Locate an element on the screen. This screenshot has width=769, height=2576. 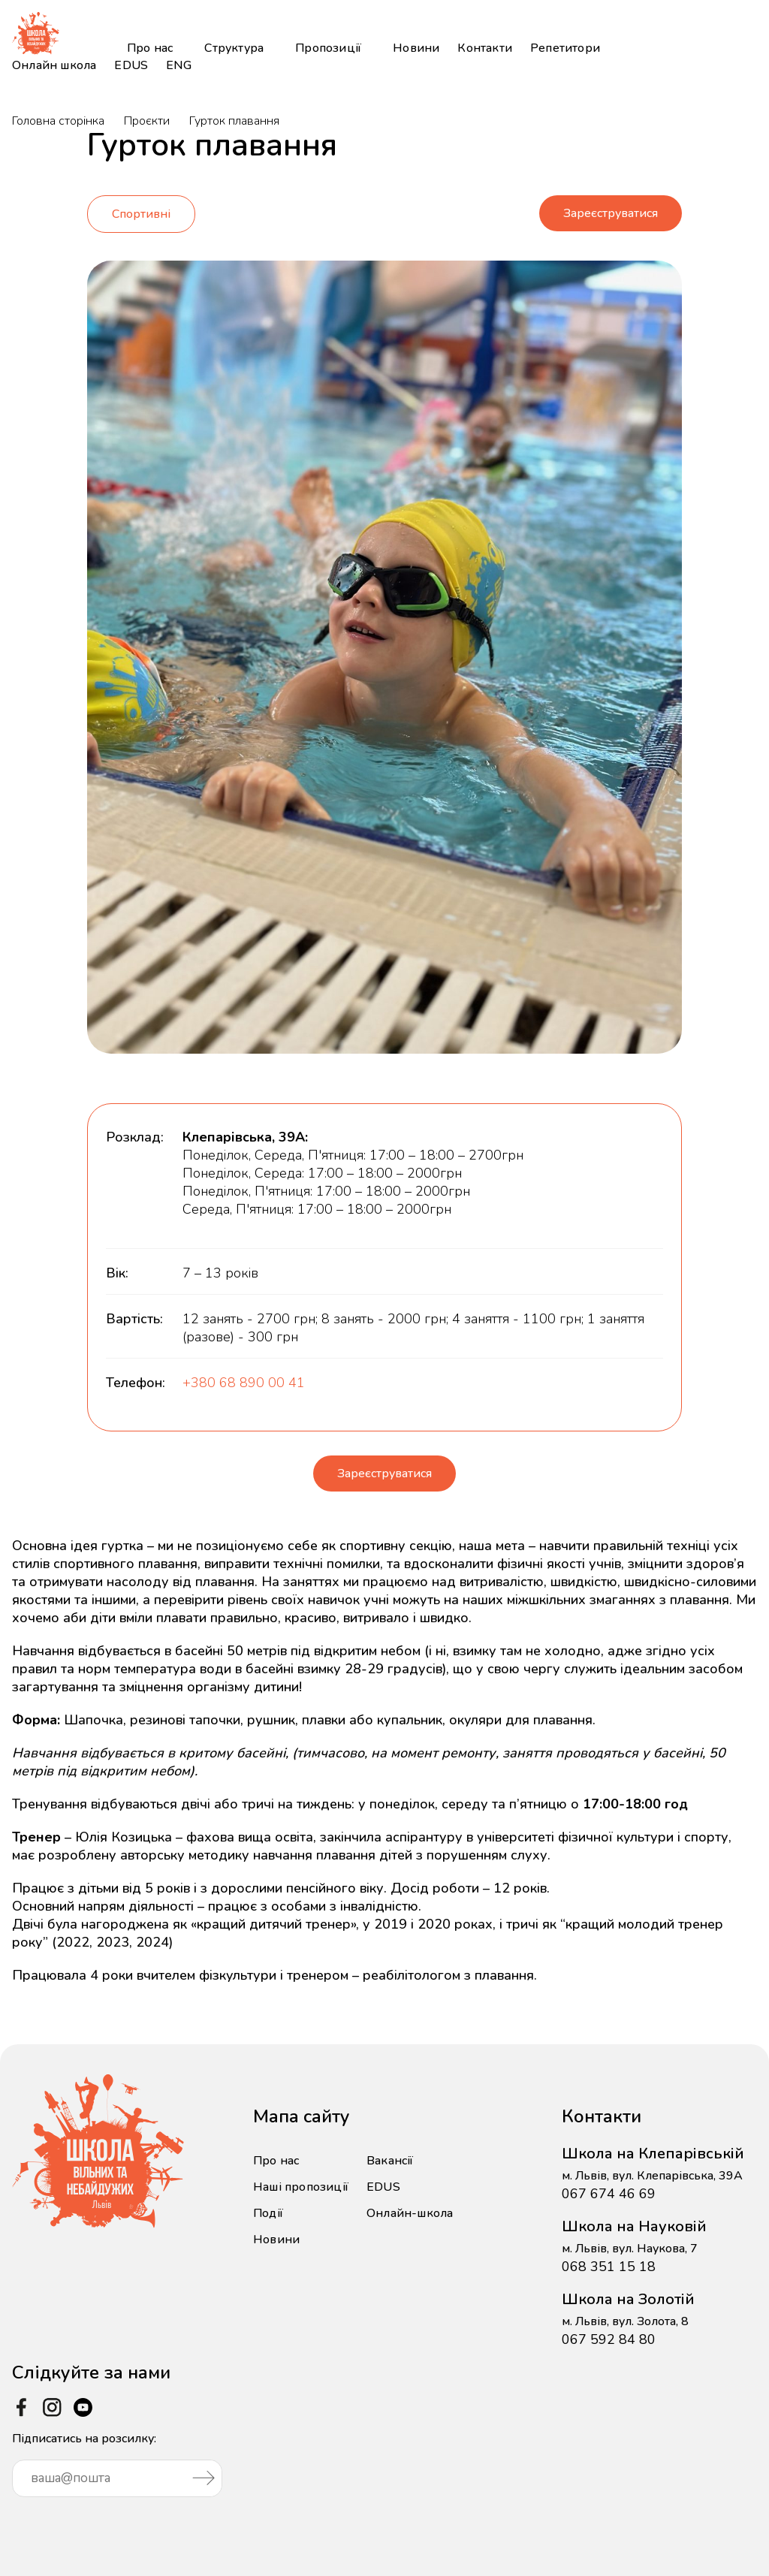
Про нас is located at coordinates (150, 48).